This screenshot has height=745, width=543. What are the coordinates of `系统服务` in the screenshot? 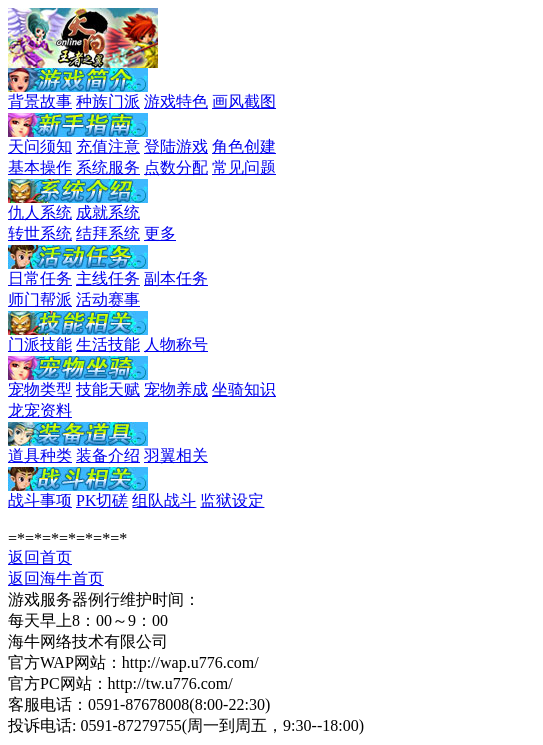 It's located at (108, 167).